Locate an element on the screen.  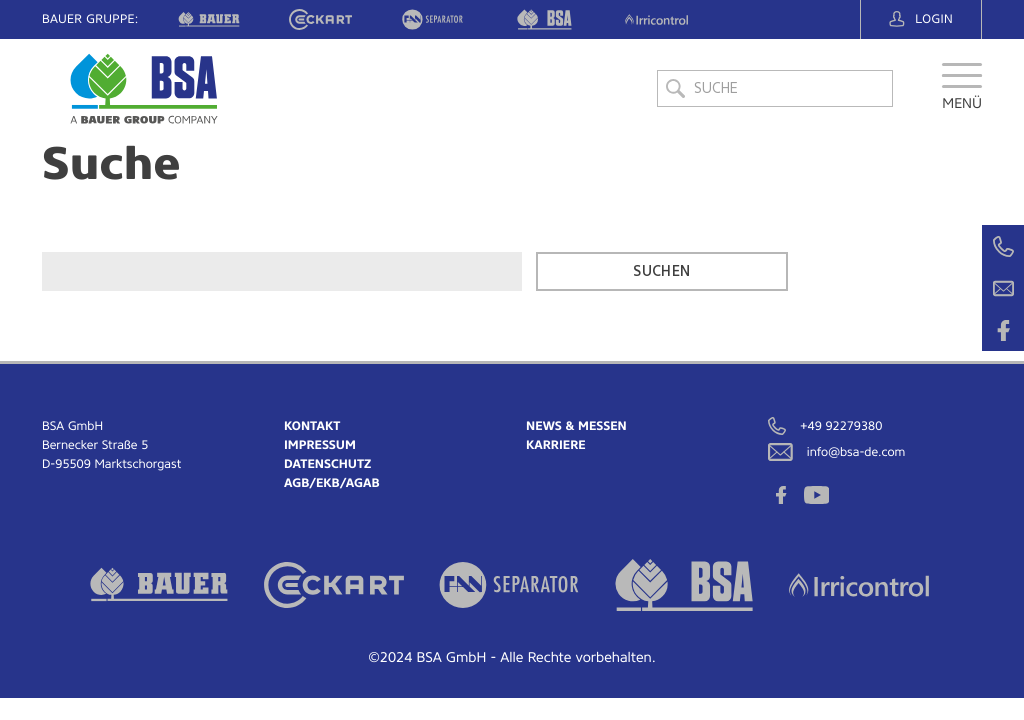
Karriere is located at coordinates (556, 445).